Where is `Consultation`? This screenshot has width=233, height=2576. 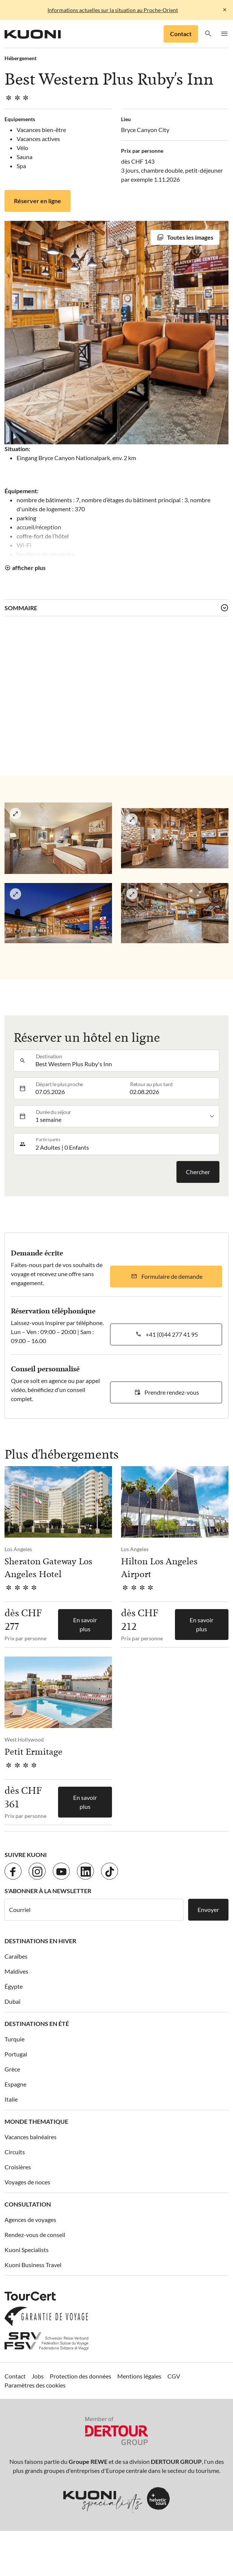 Consultation is located at coordinates (28, 2204).